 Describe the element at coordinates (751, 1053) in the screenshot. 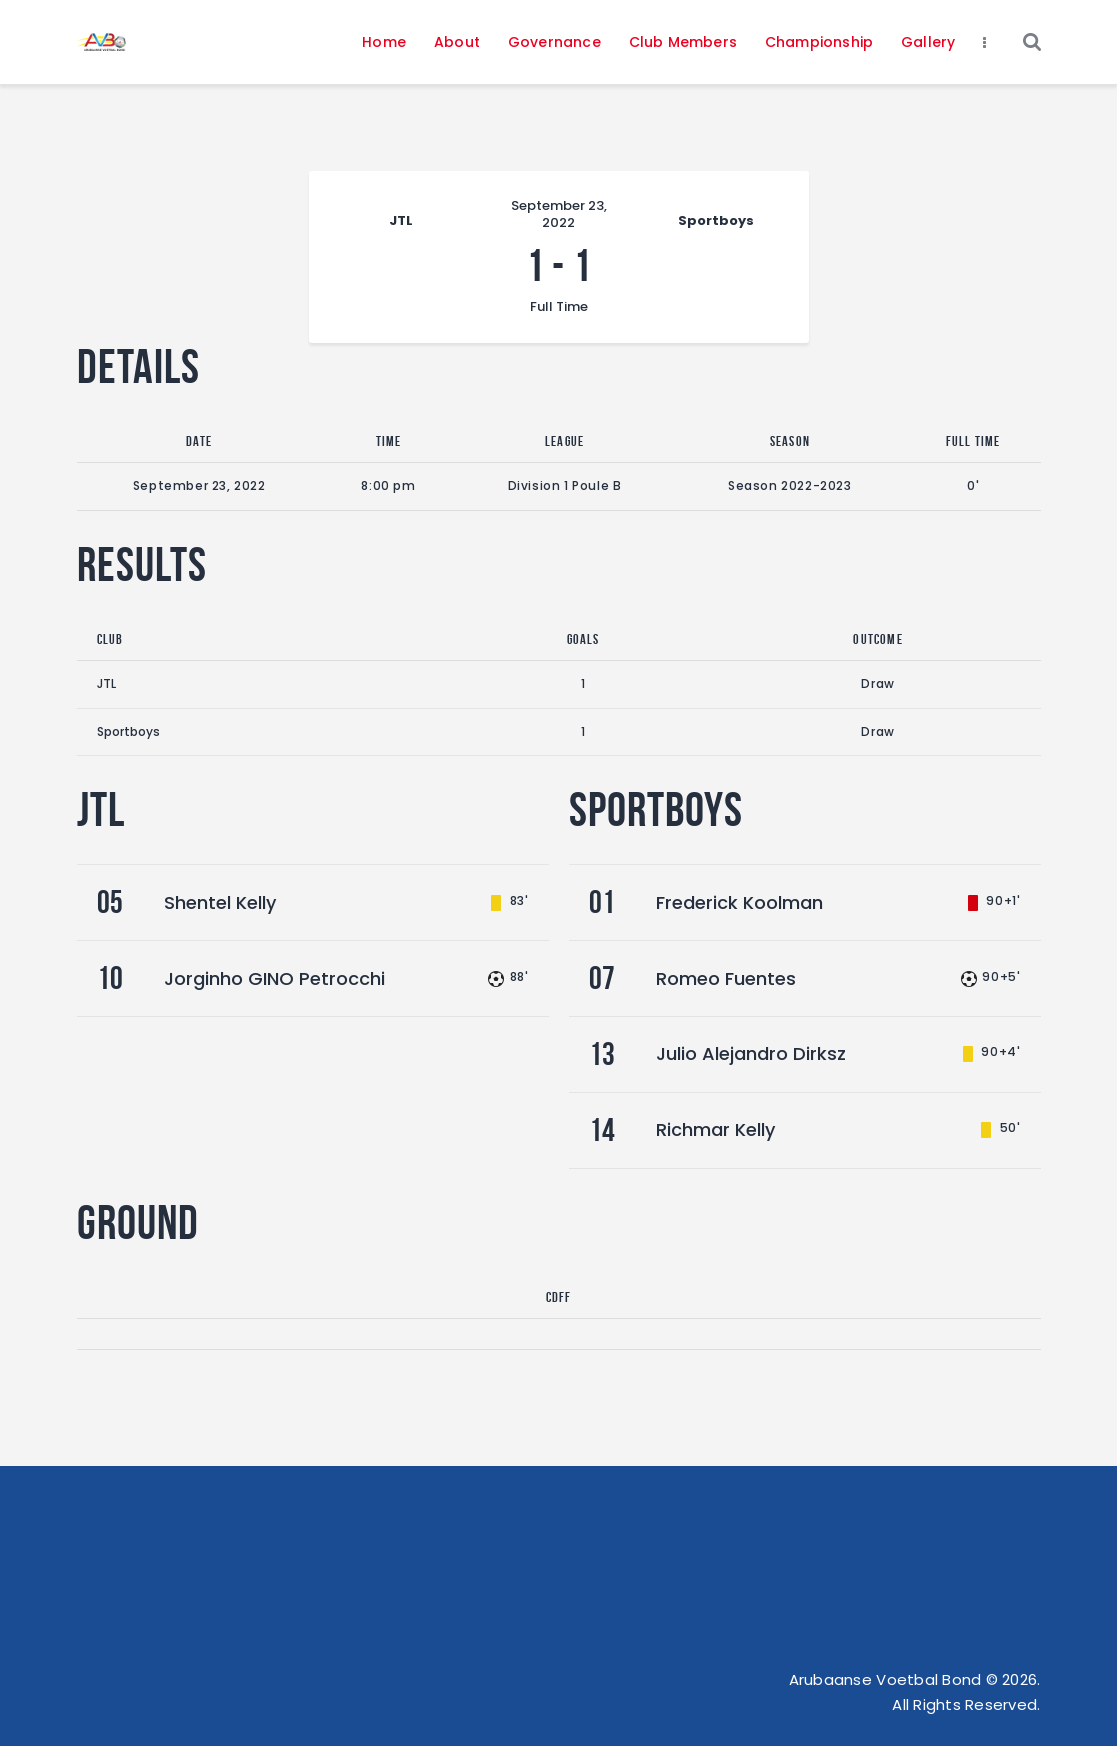

I see `Julio Alejandro Dirksz` at that location.